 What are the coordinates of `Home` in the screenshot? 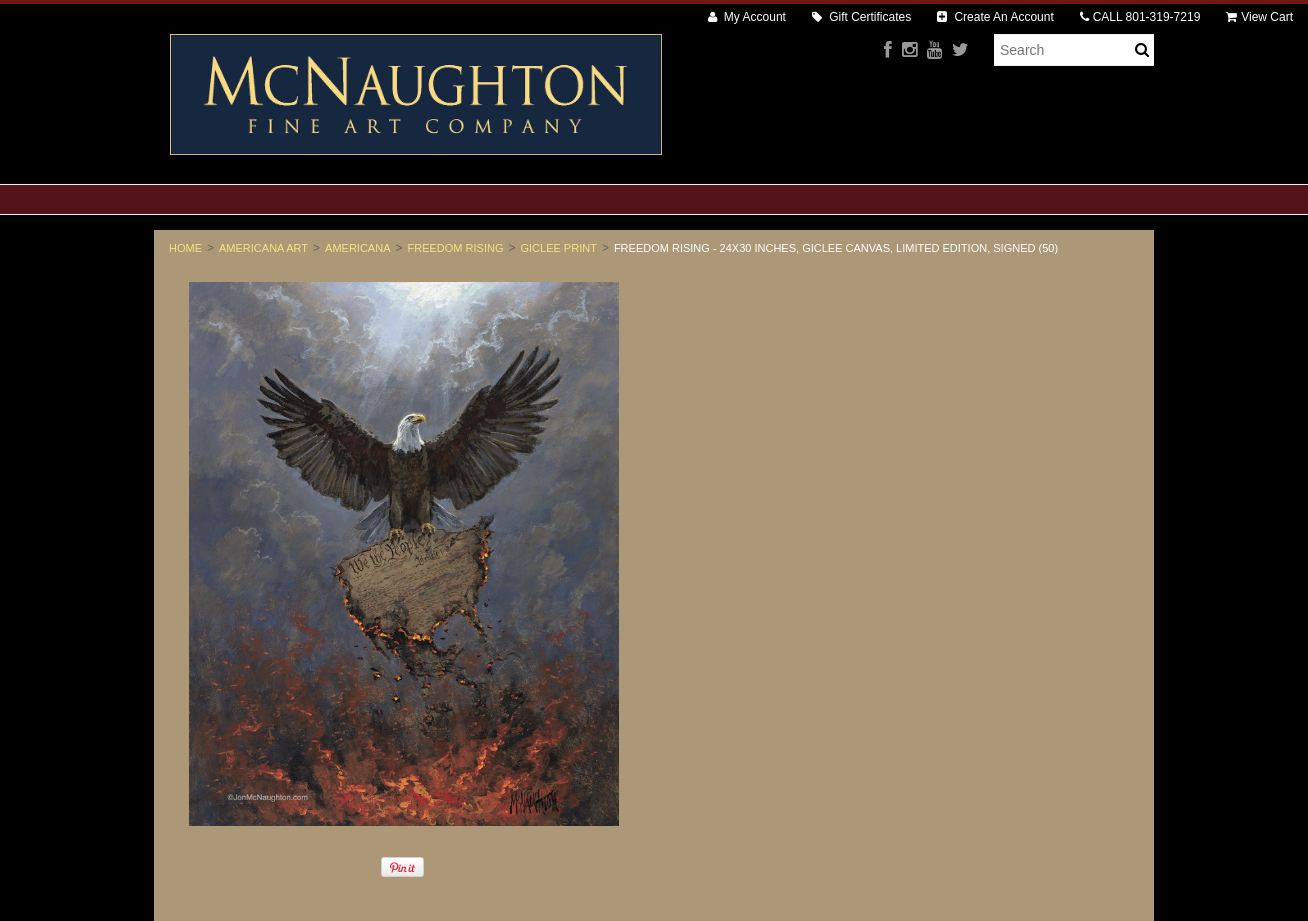 It's located at (185, 248).